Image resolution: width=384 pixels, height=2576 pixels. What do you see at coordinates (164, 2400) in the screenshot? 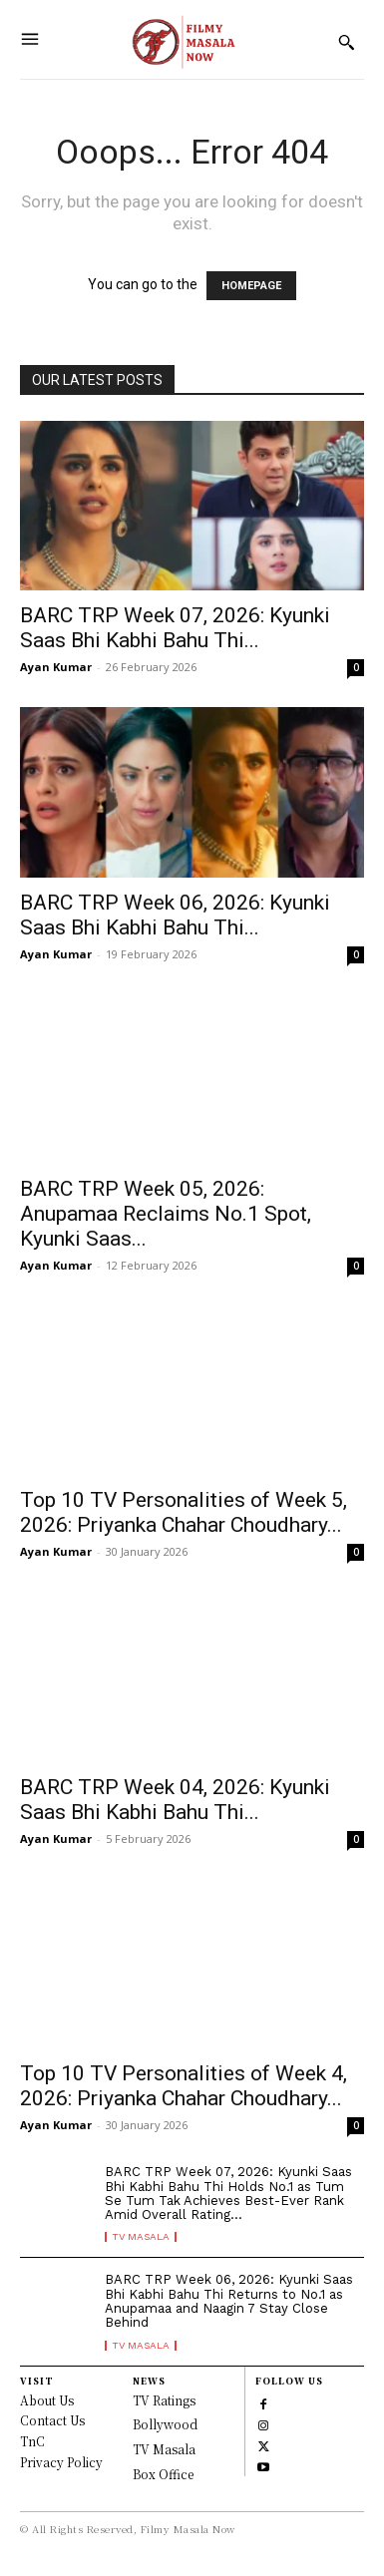
I see `TV Ratings` at bounding box center [164, 2400].